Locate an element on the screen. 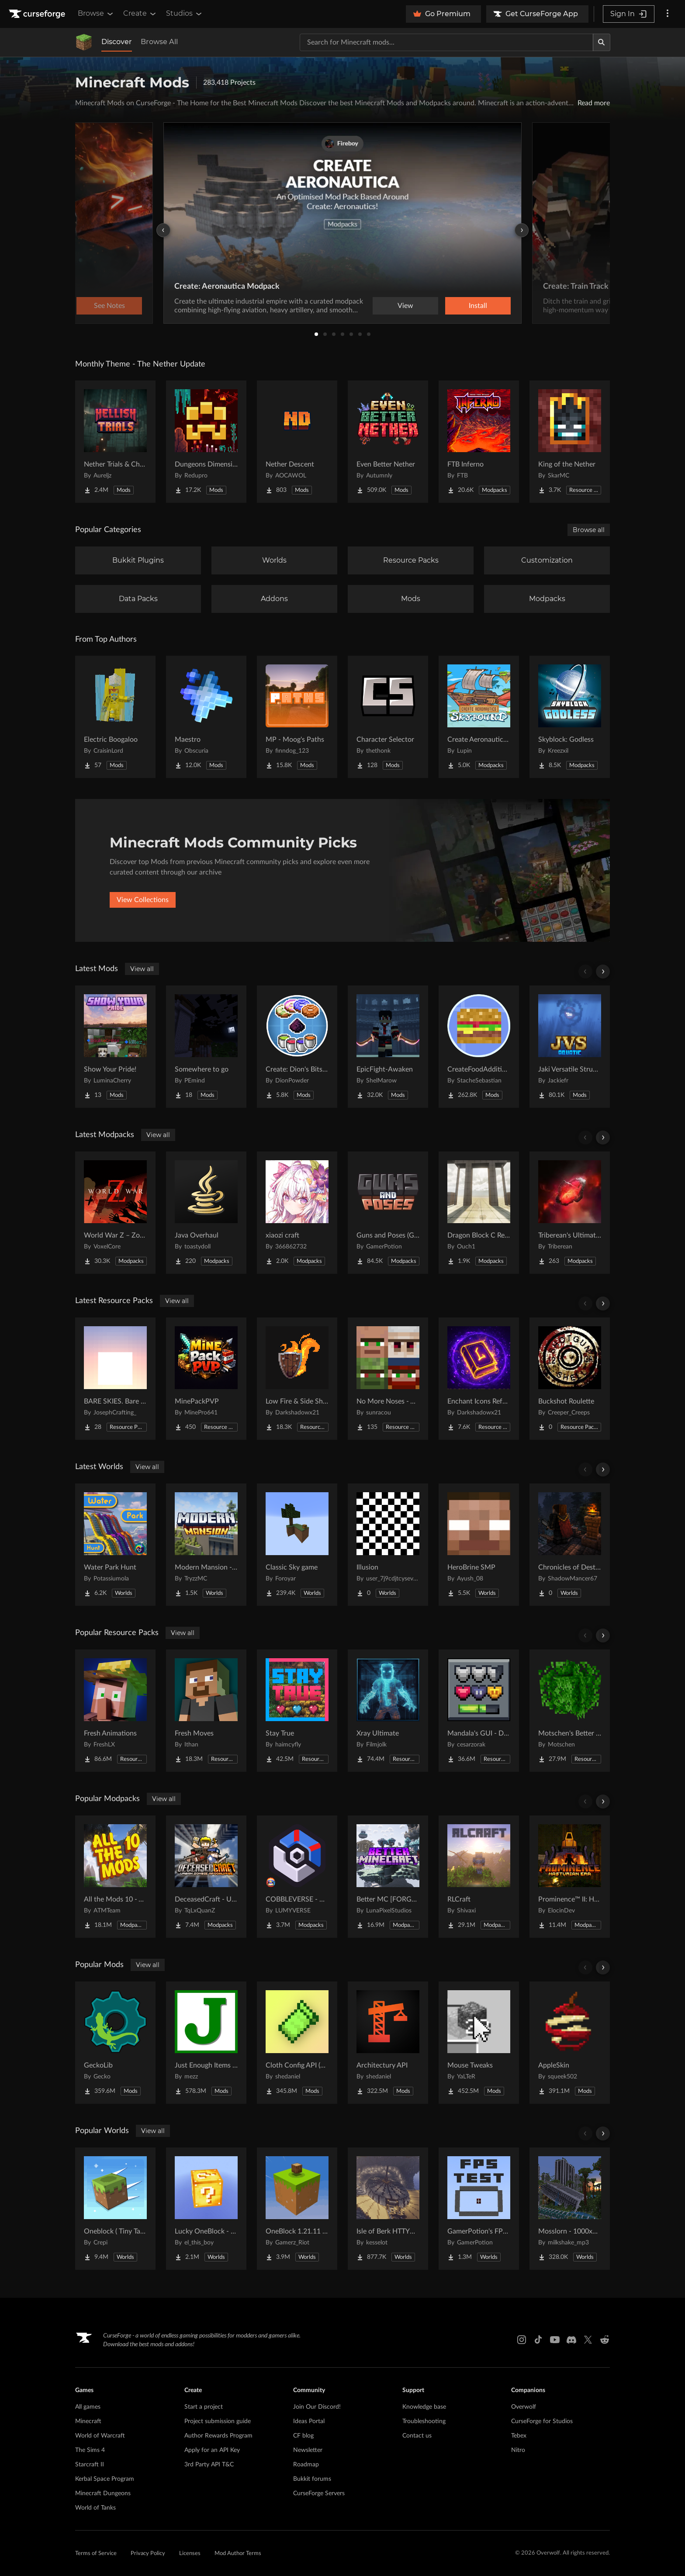 The image size is (685, 2576). [Go to Architectury API Project Page] is located at coordinates (388, 2042).